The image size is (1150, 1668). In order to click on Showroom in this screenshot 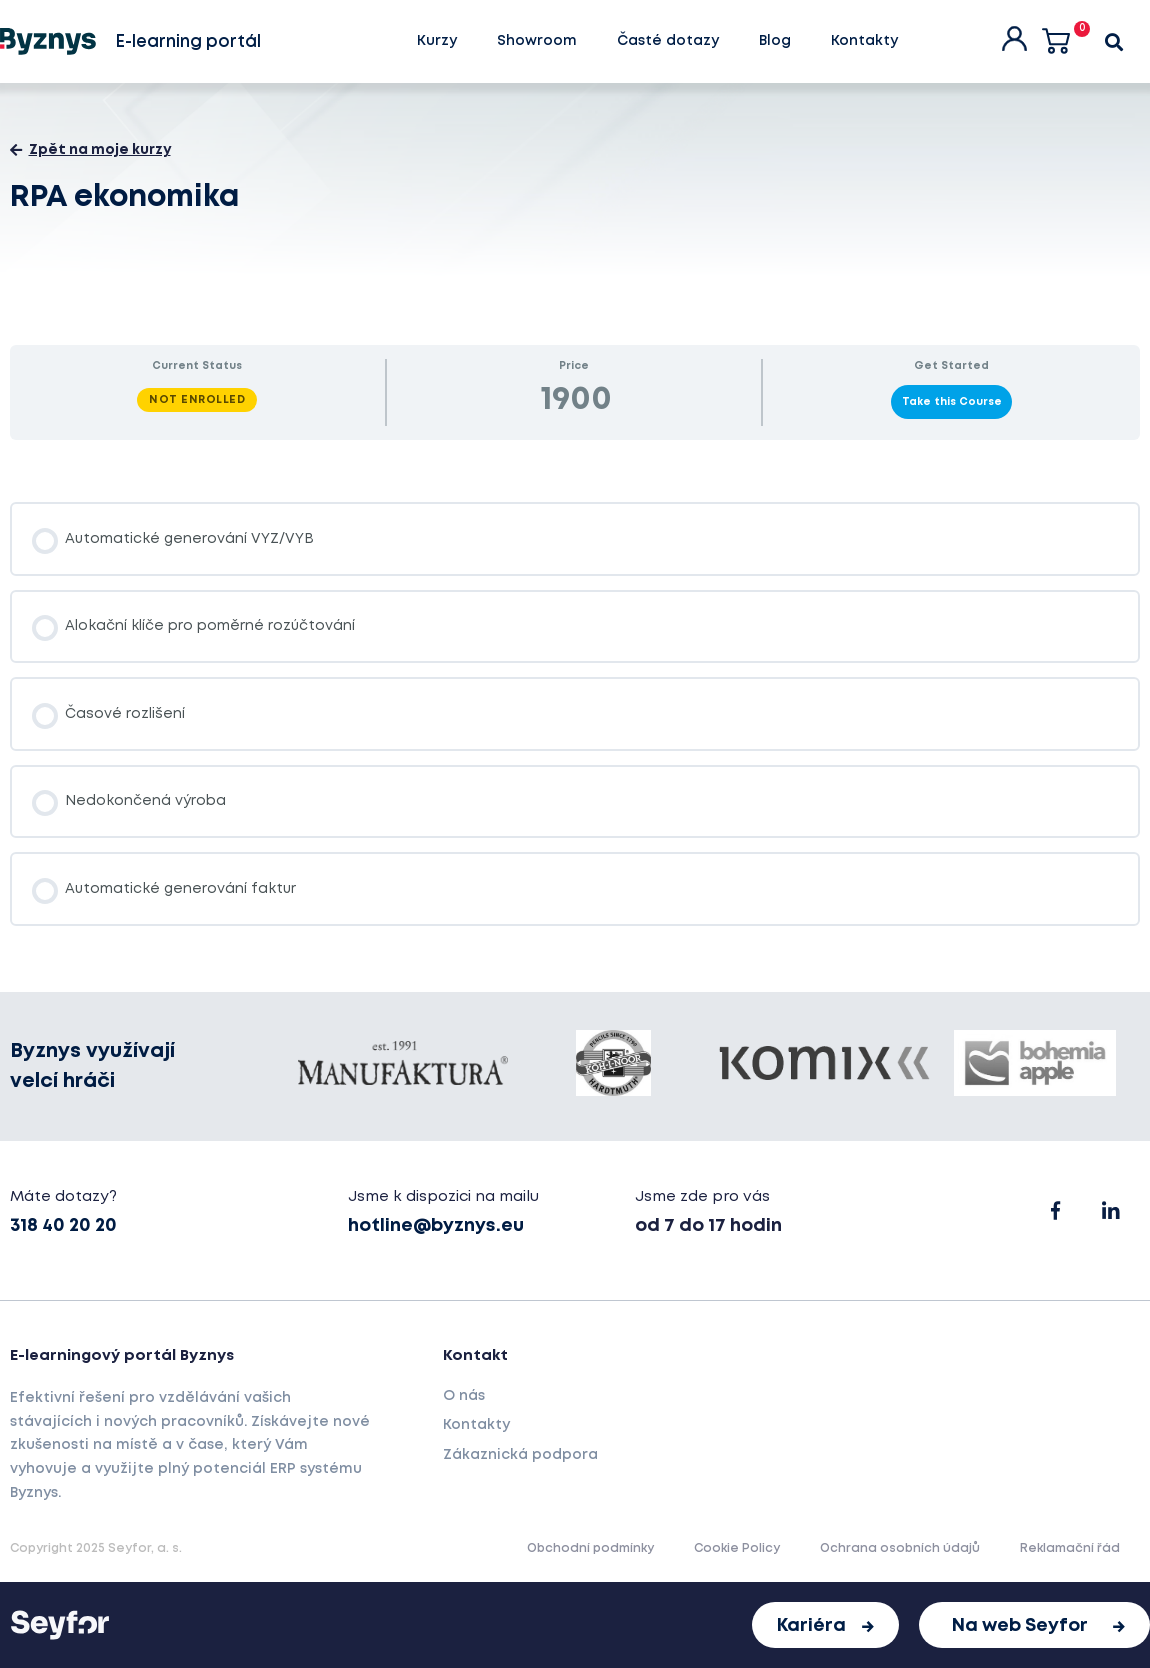, I will do `click(537, 41)`.